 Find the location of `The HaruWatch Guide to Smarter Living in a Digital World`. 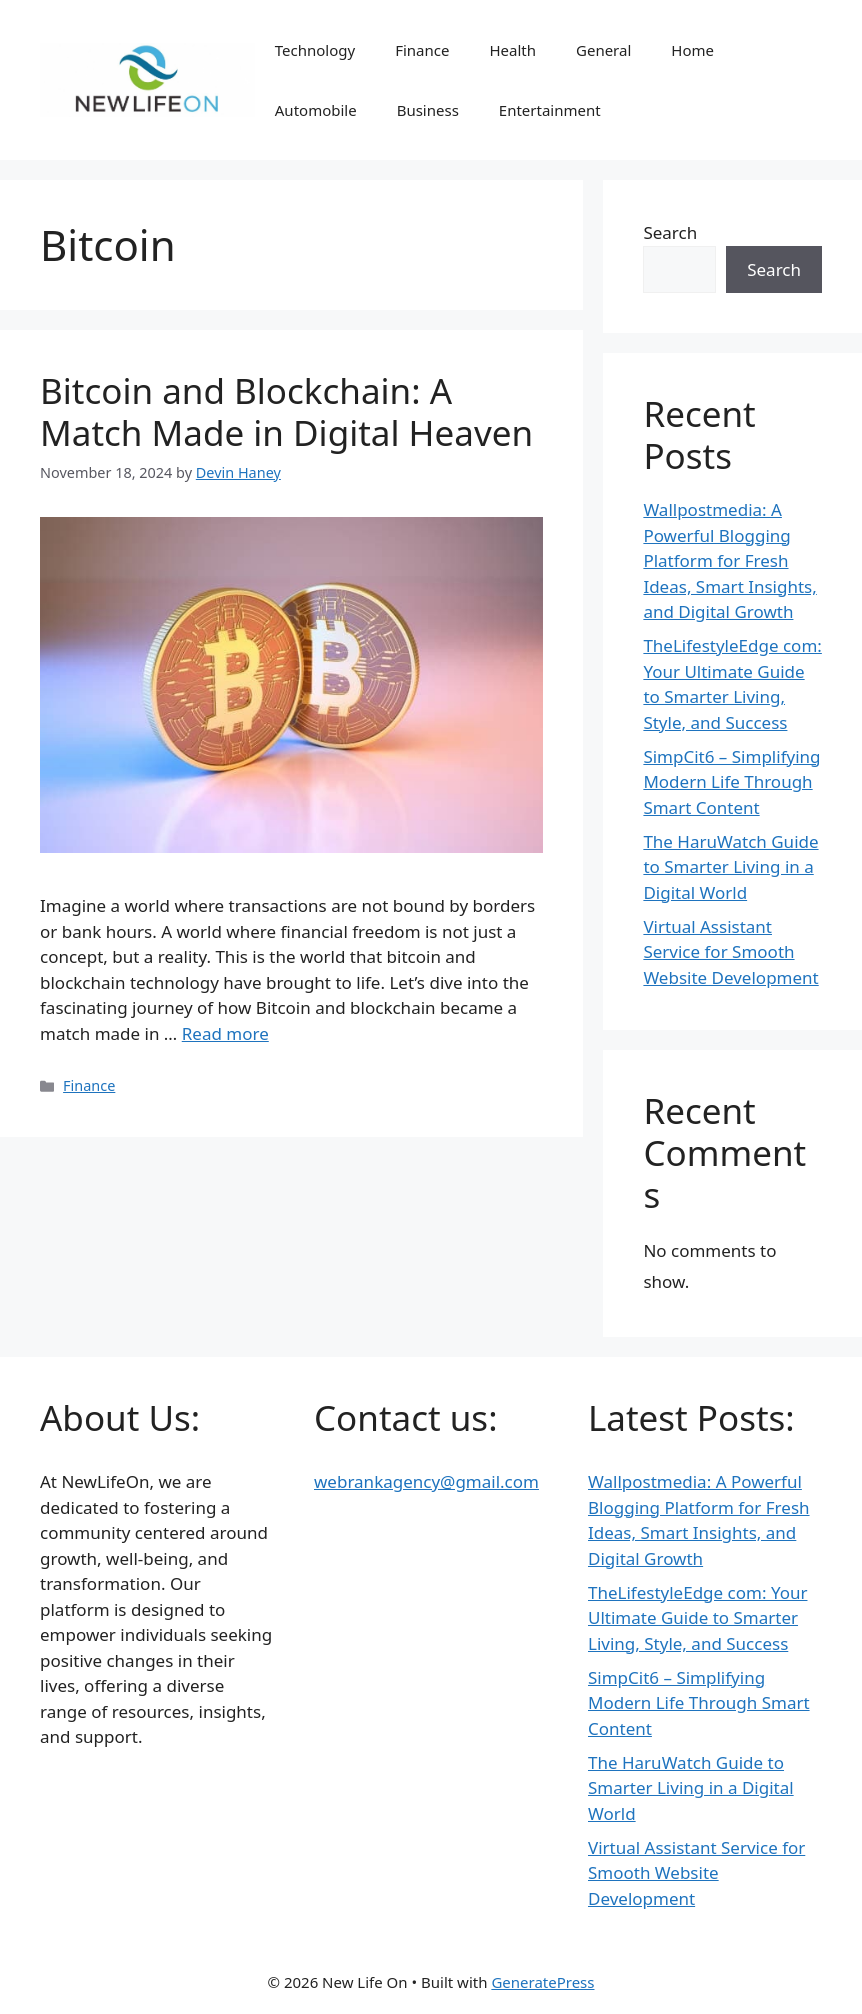

The HaruWatch Guide to Smarter Living in a Digital World is located at coordinates (730, 867).